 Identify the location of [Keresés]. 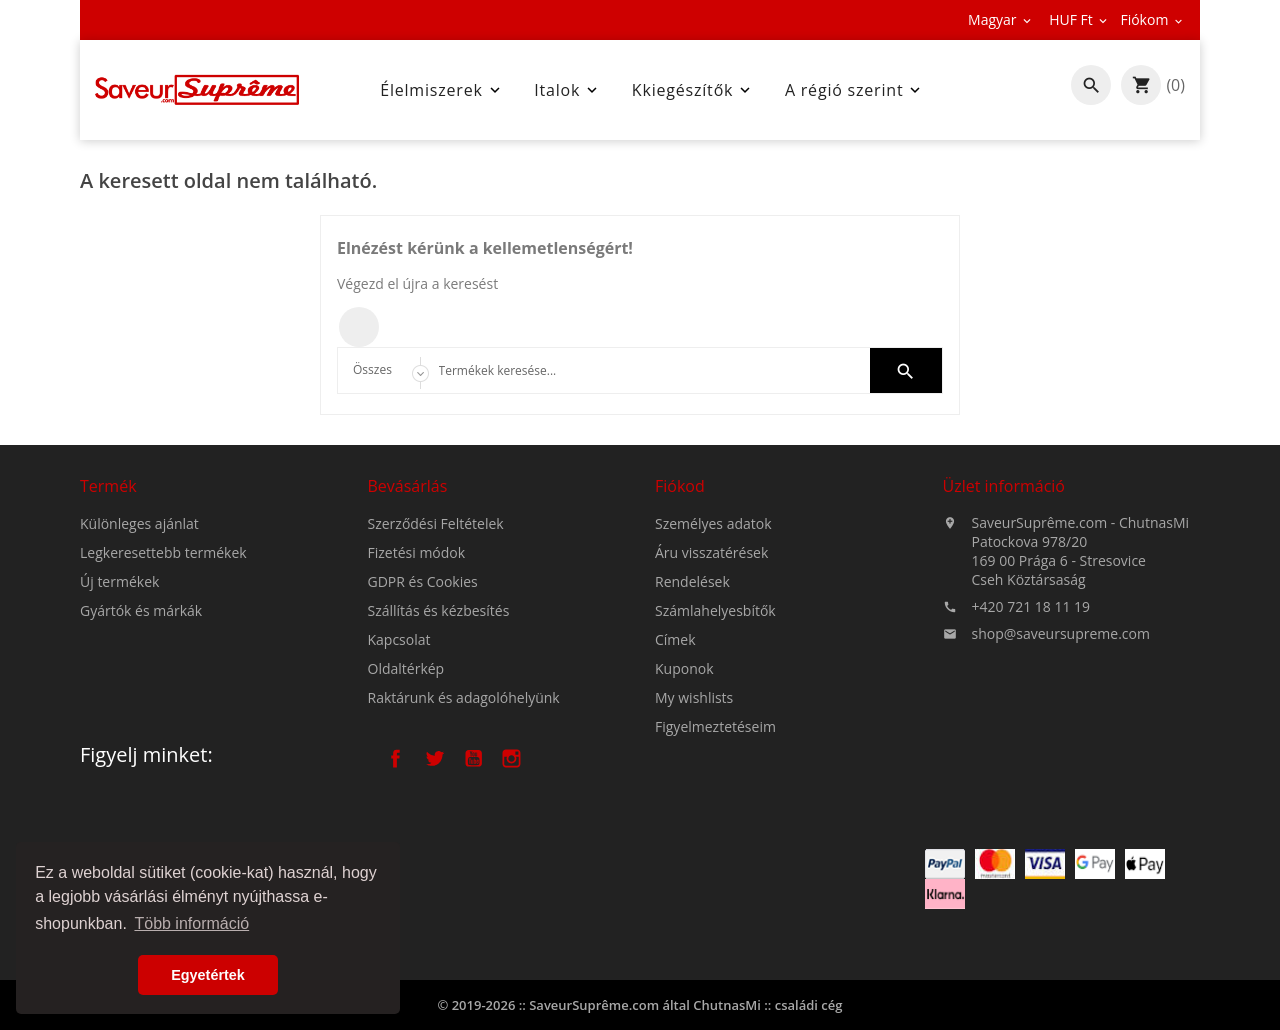
(640, 370).